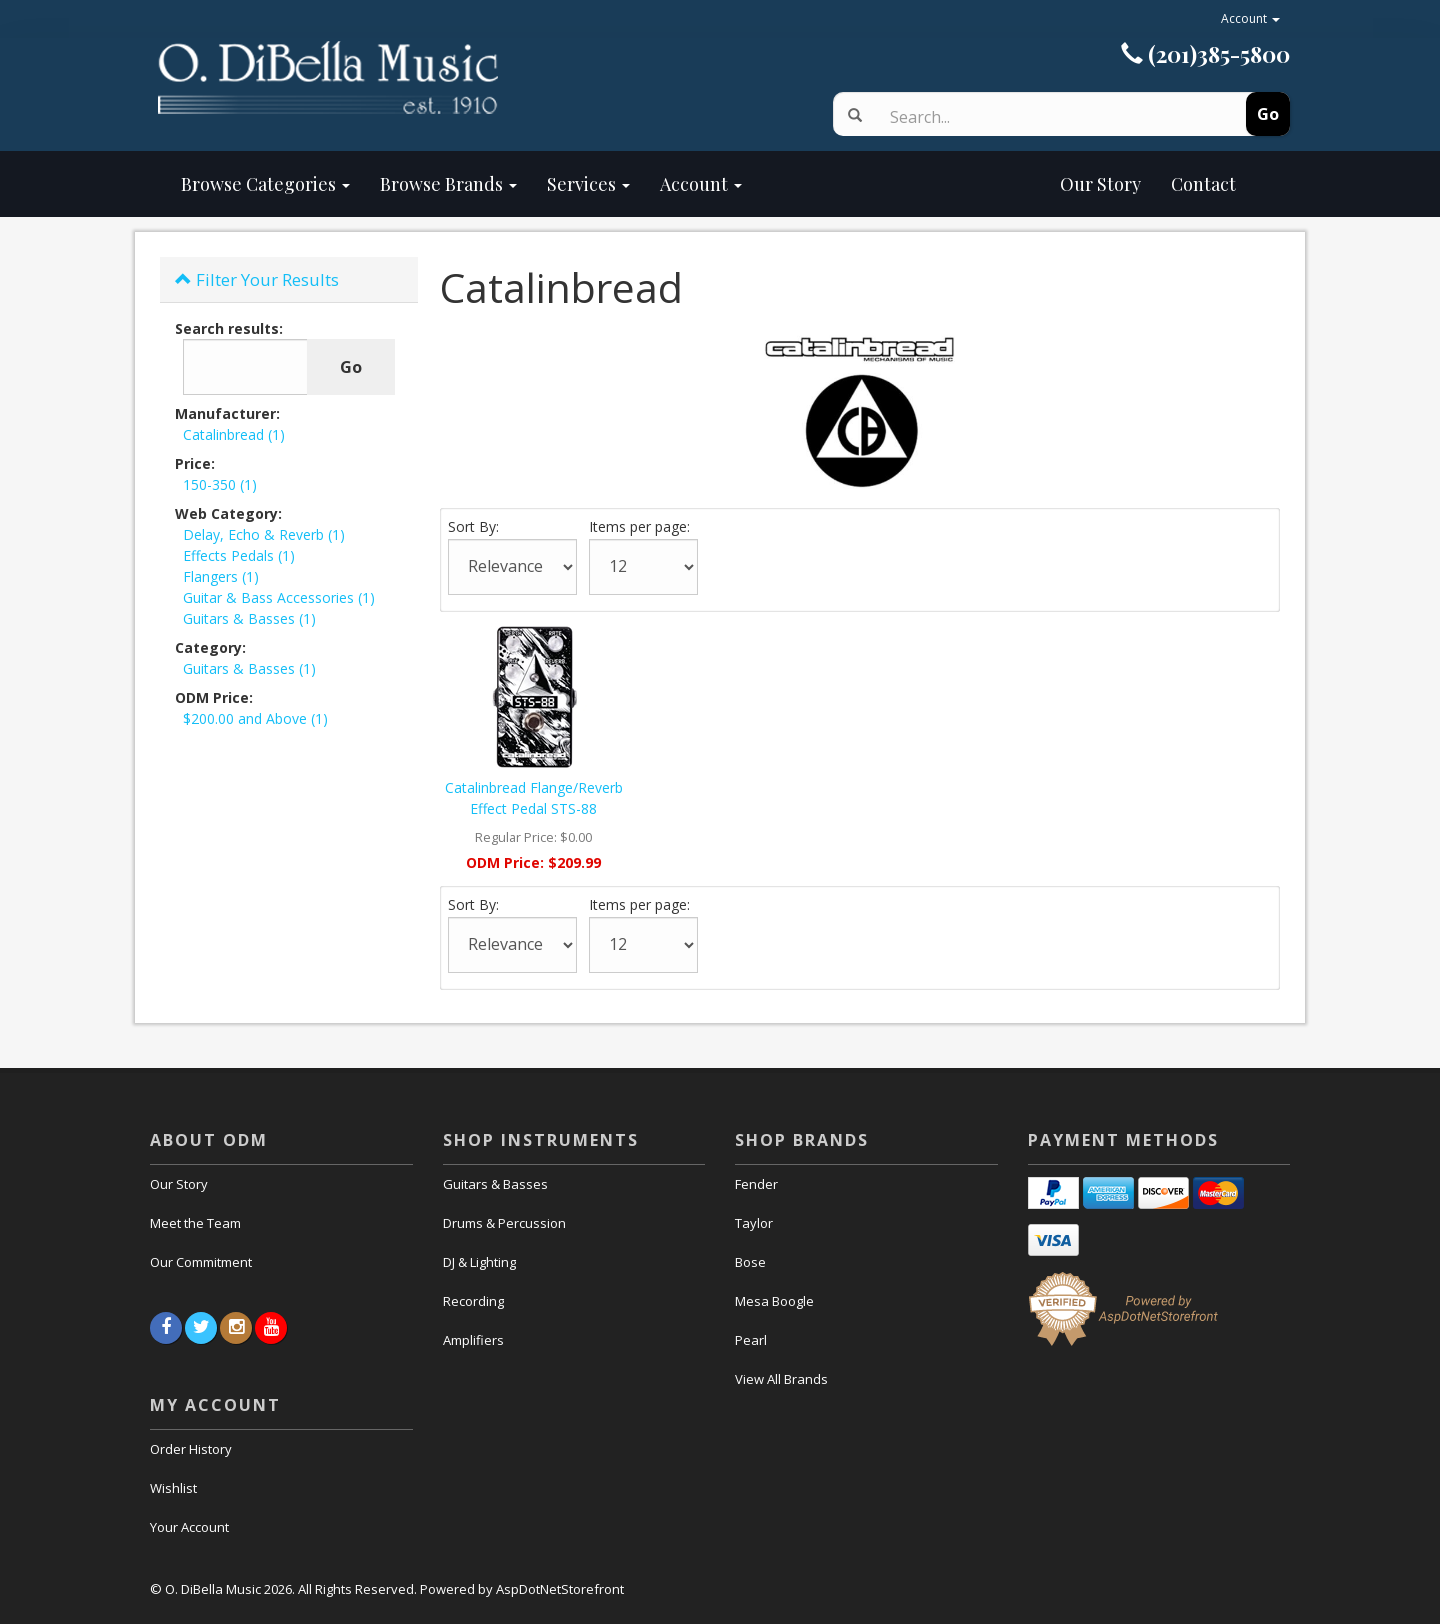  What do you see at coordinates (504, 1223) in the screenshot?
I see `Drums & Percussion` at bounding box center [504, 1223].